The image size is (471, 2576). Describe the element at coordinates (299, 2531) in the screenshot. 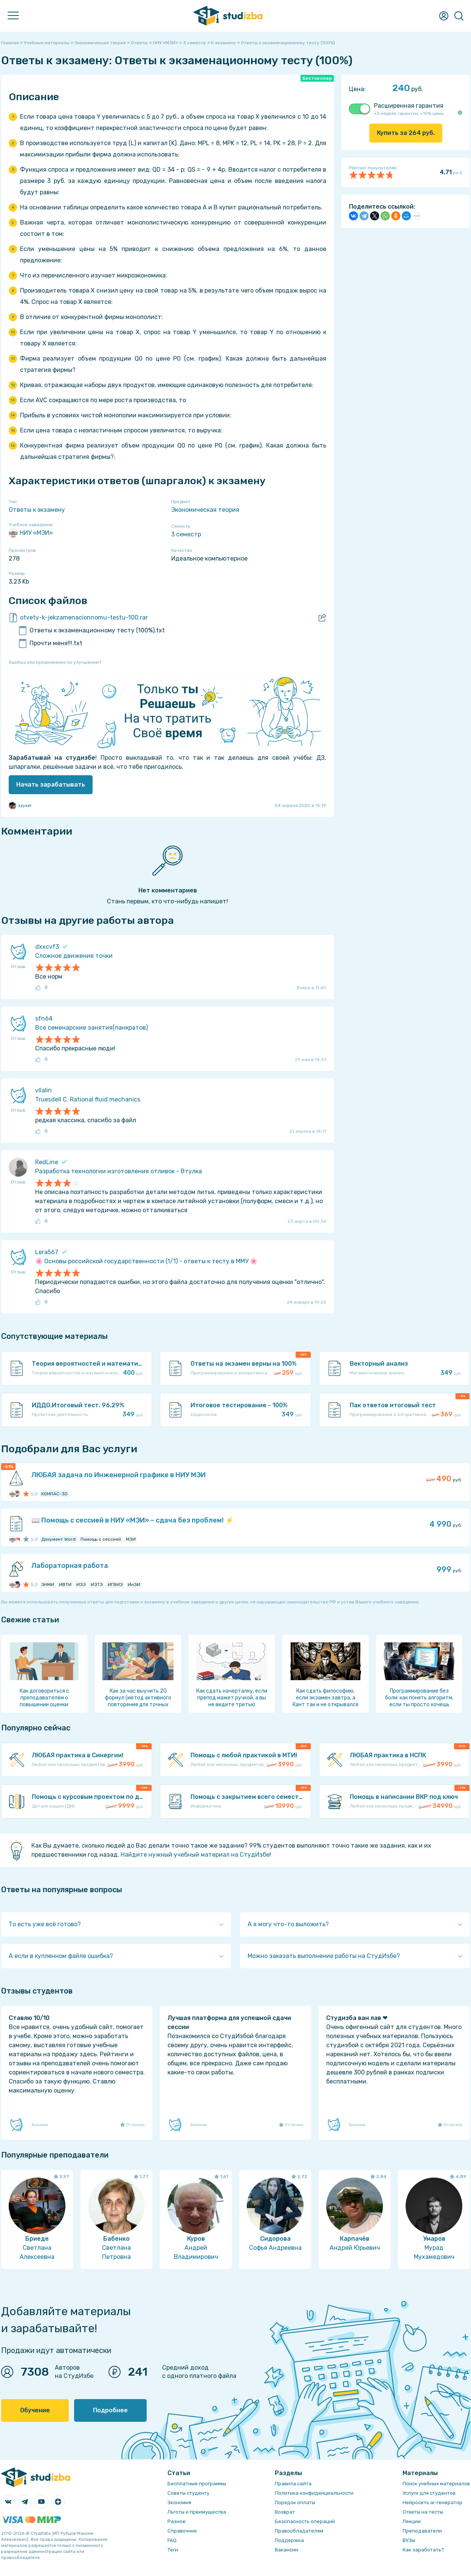

I see `Правообладателям` at that location.